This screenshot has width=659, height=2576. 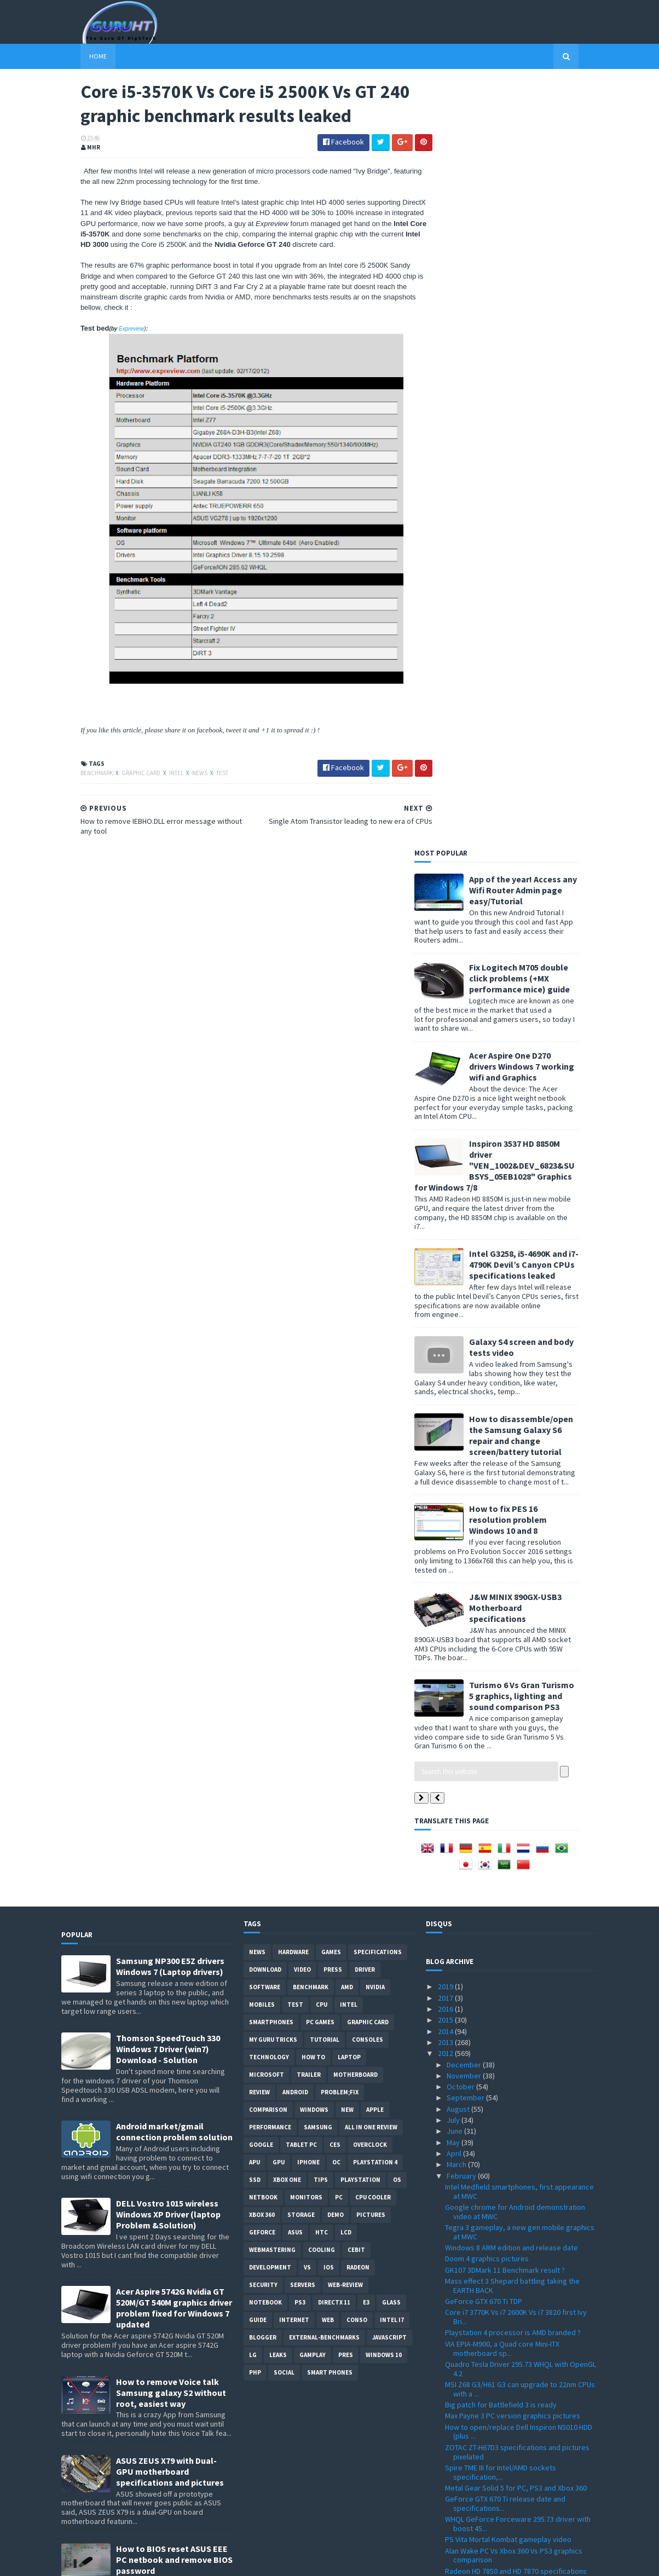 What do you see at coordinates (497, 1993) in the screenshot?
I see `Core i3 3240, i3 3220 and i3-3225 specifications l...` at bounding box center [497, 1993].